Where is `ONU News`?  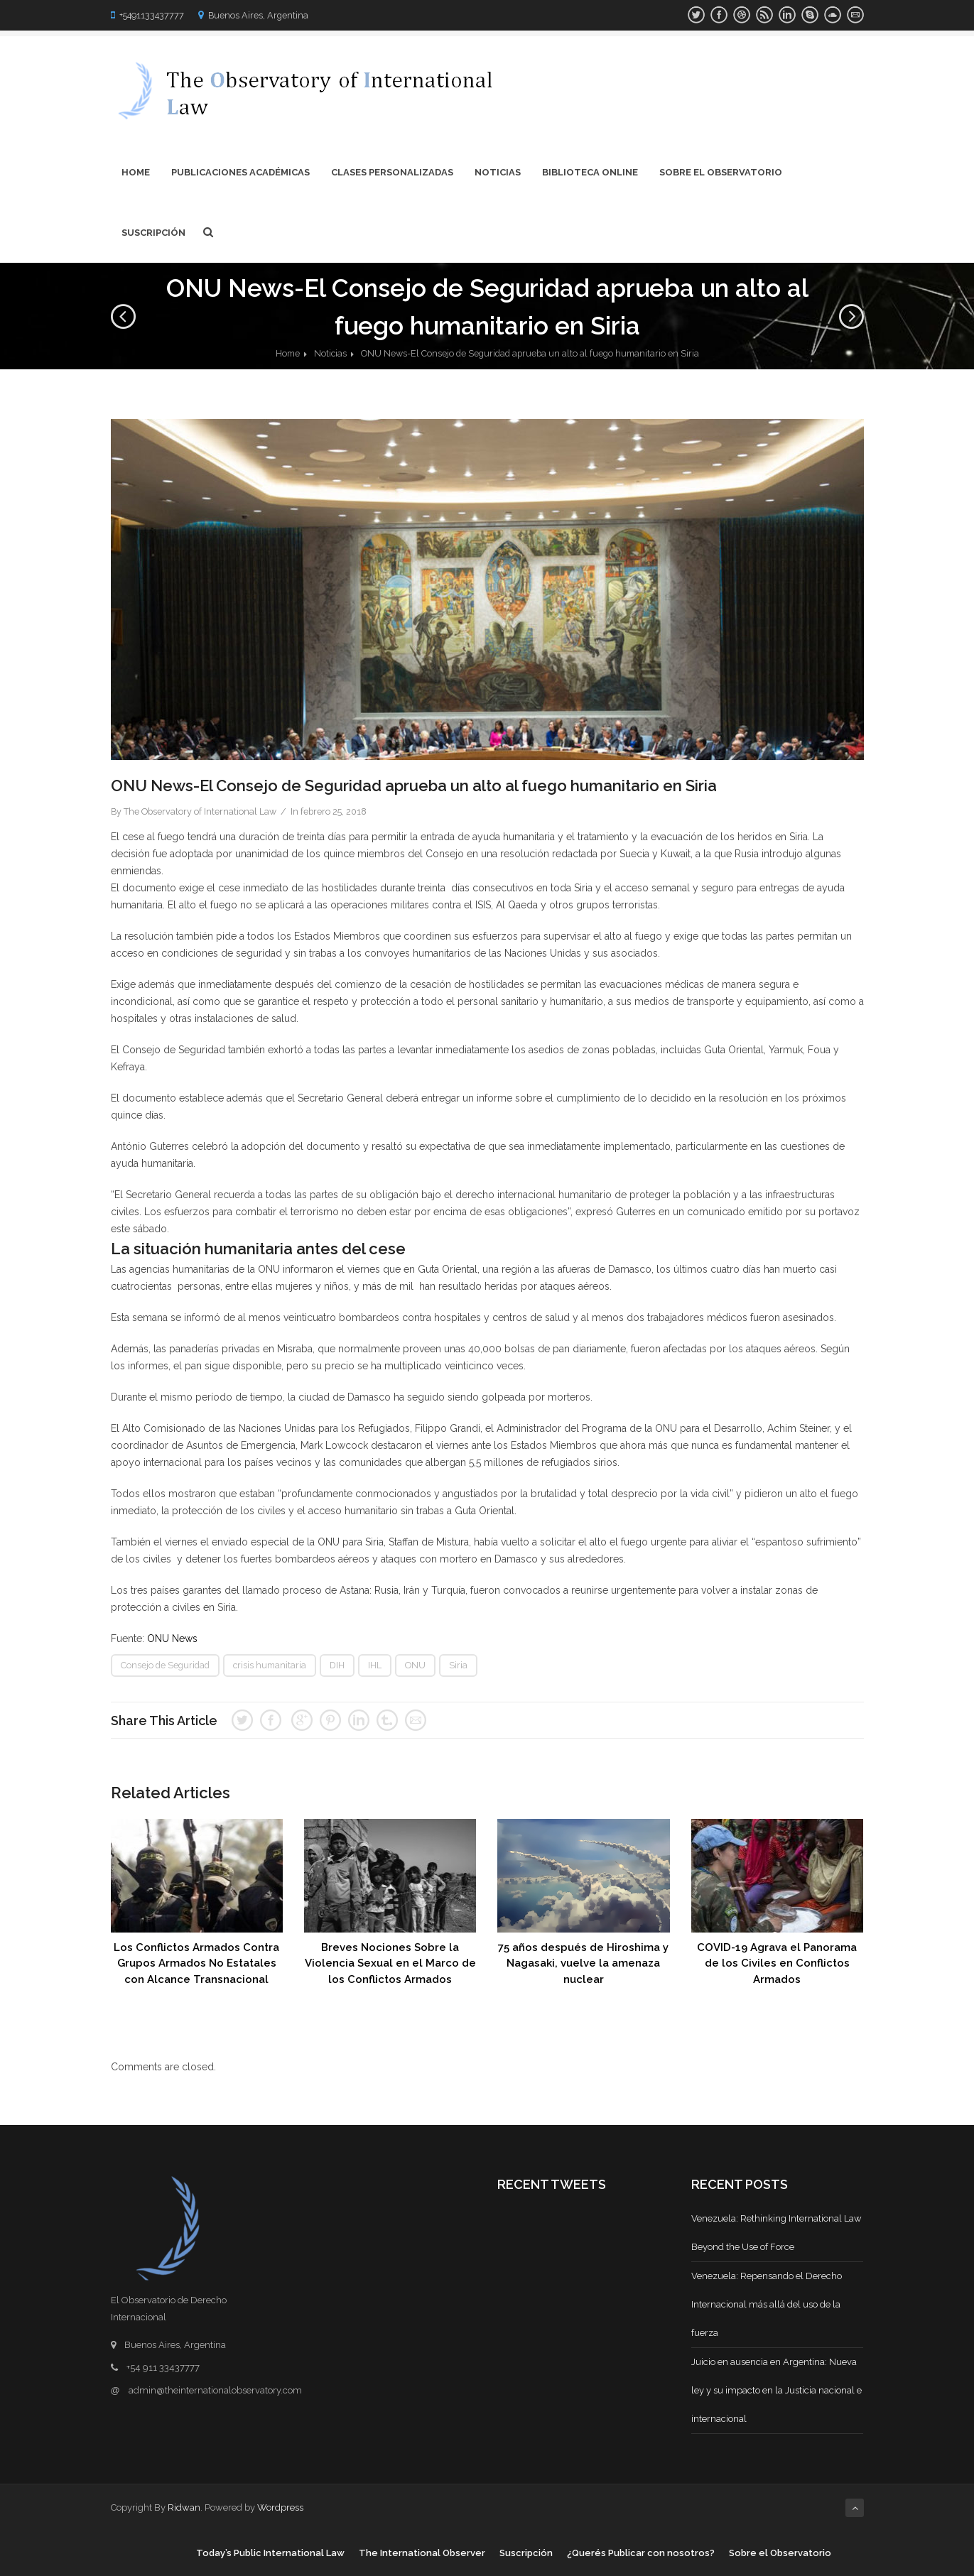 ONU News is located at coordinates (172, 1638).